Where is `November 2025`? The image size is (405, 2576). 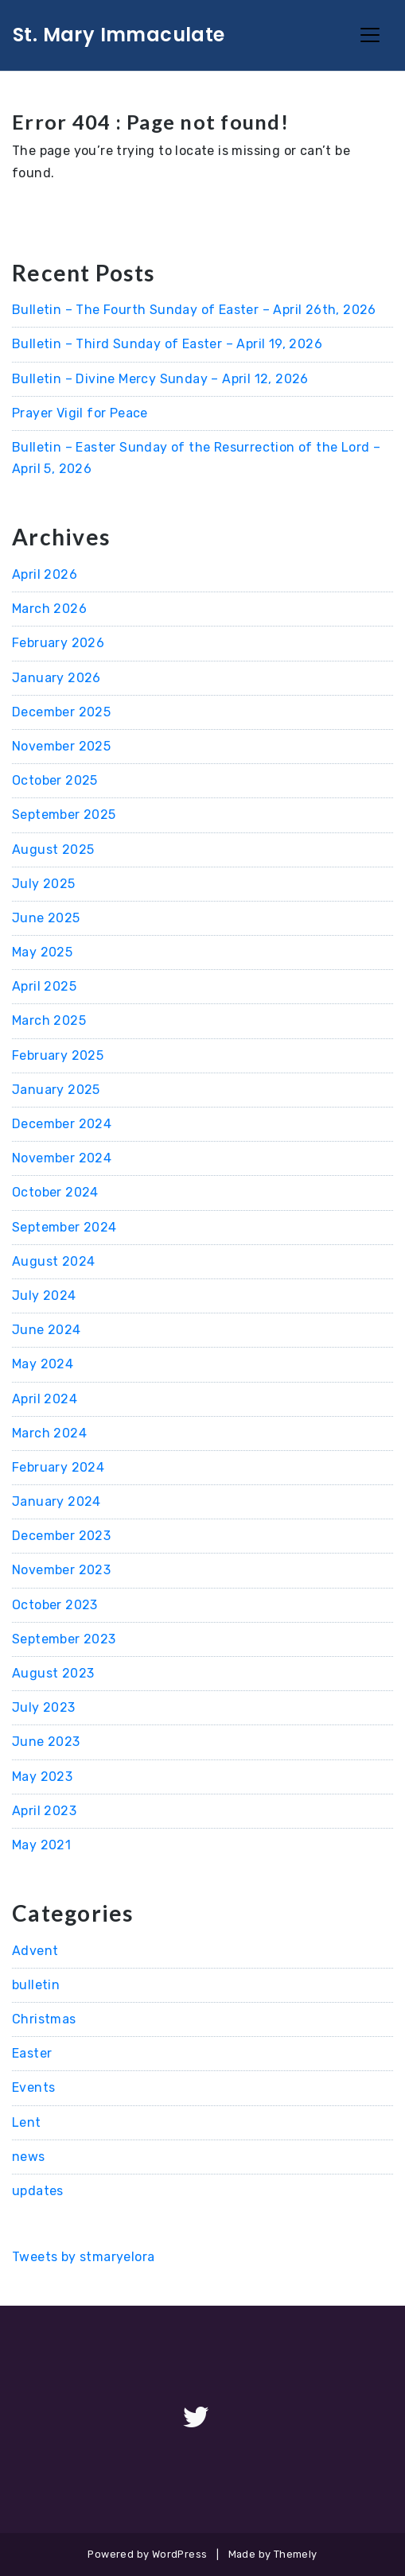
November 2025 is located at coordinates (61, 746).